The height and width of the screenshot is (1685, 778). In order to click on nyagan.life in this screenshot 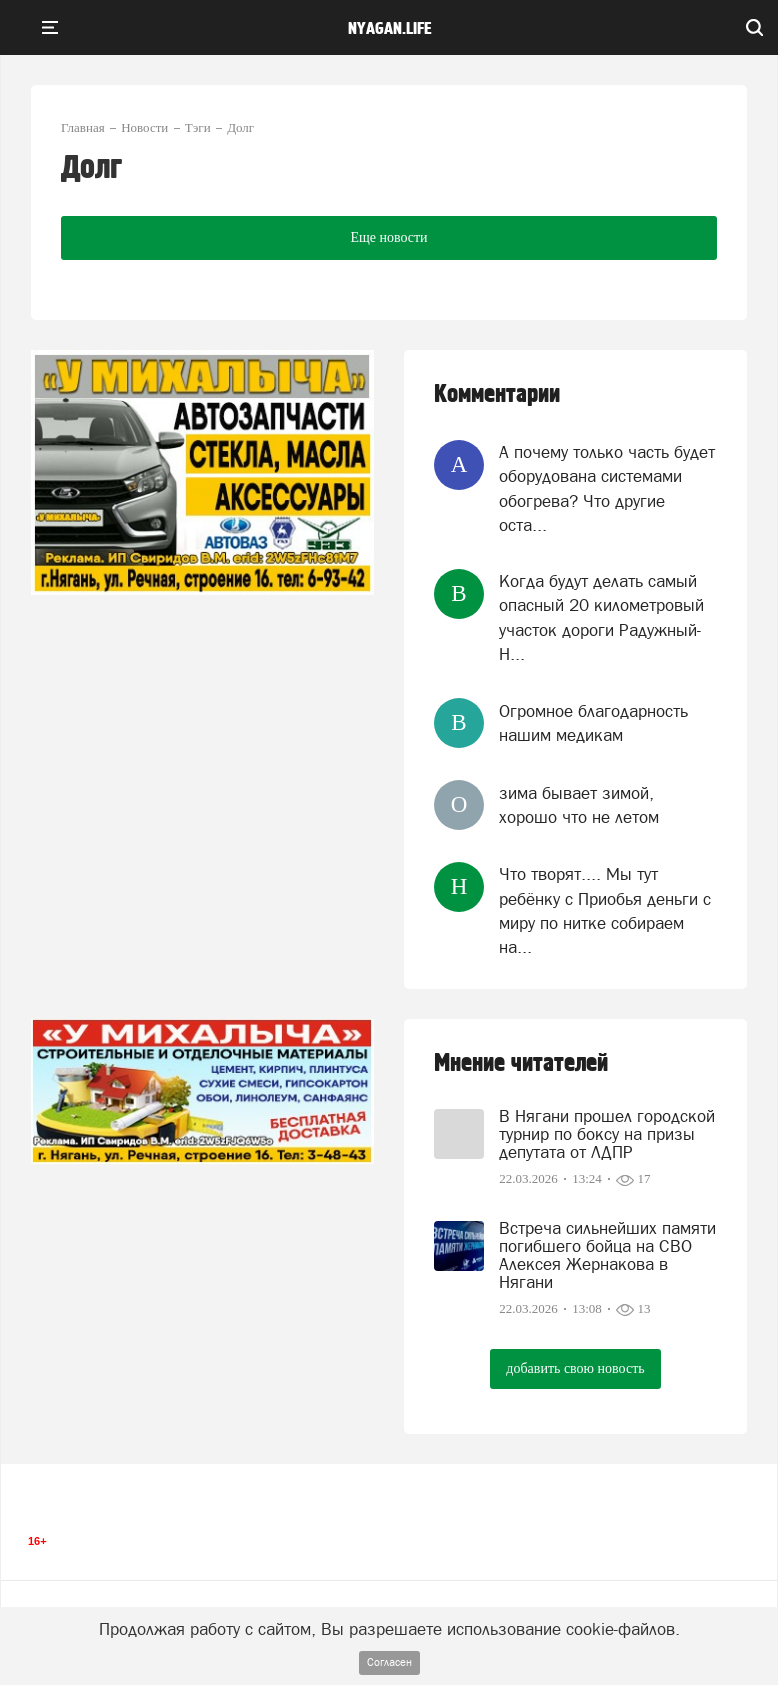, I will do `click(389, 29)`.